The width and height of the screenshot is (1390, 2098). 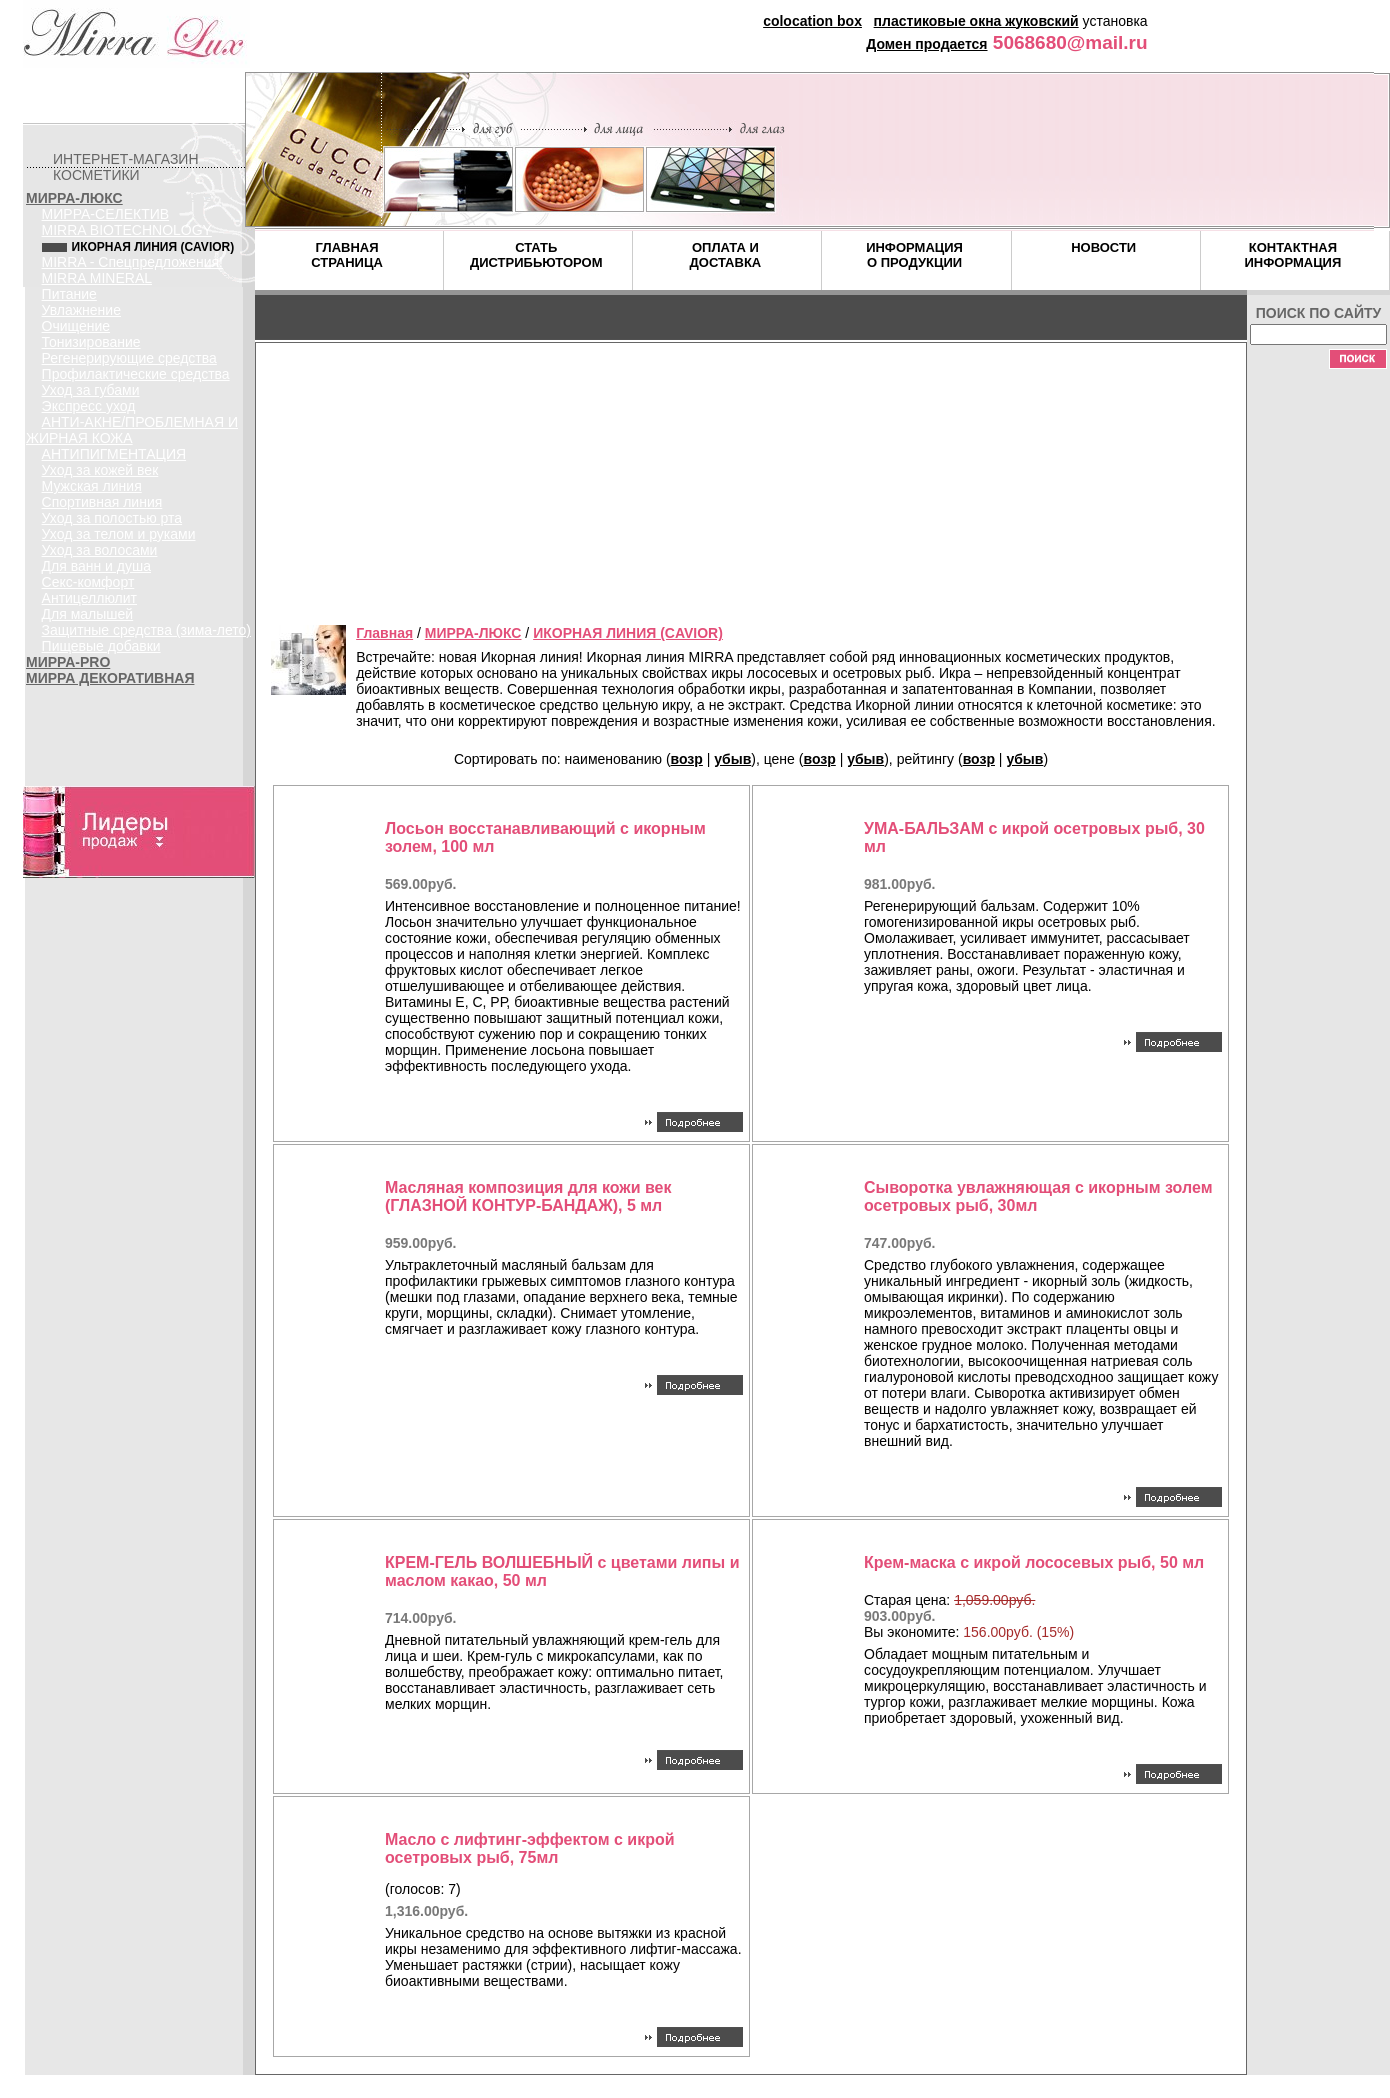 What do you see at coordinates (97, 278) in the screenshot?
I see `MIRRA MINERAL` at bounding box center [97, 278].